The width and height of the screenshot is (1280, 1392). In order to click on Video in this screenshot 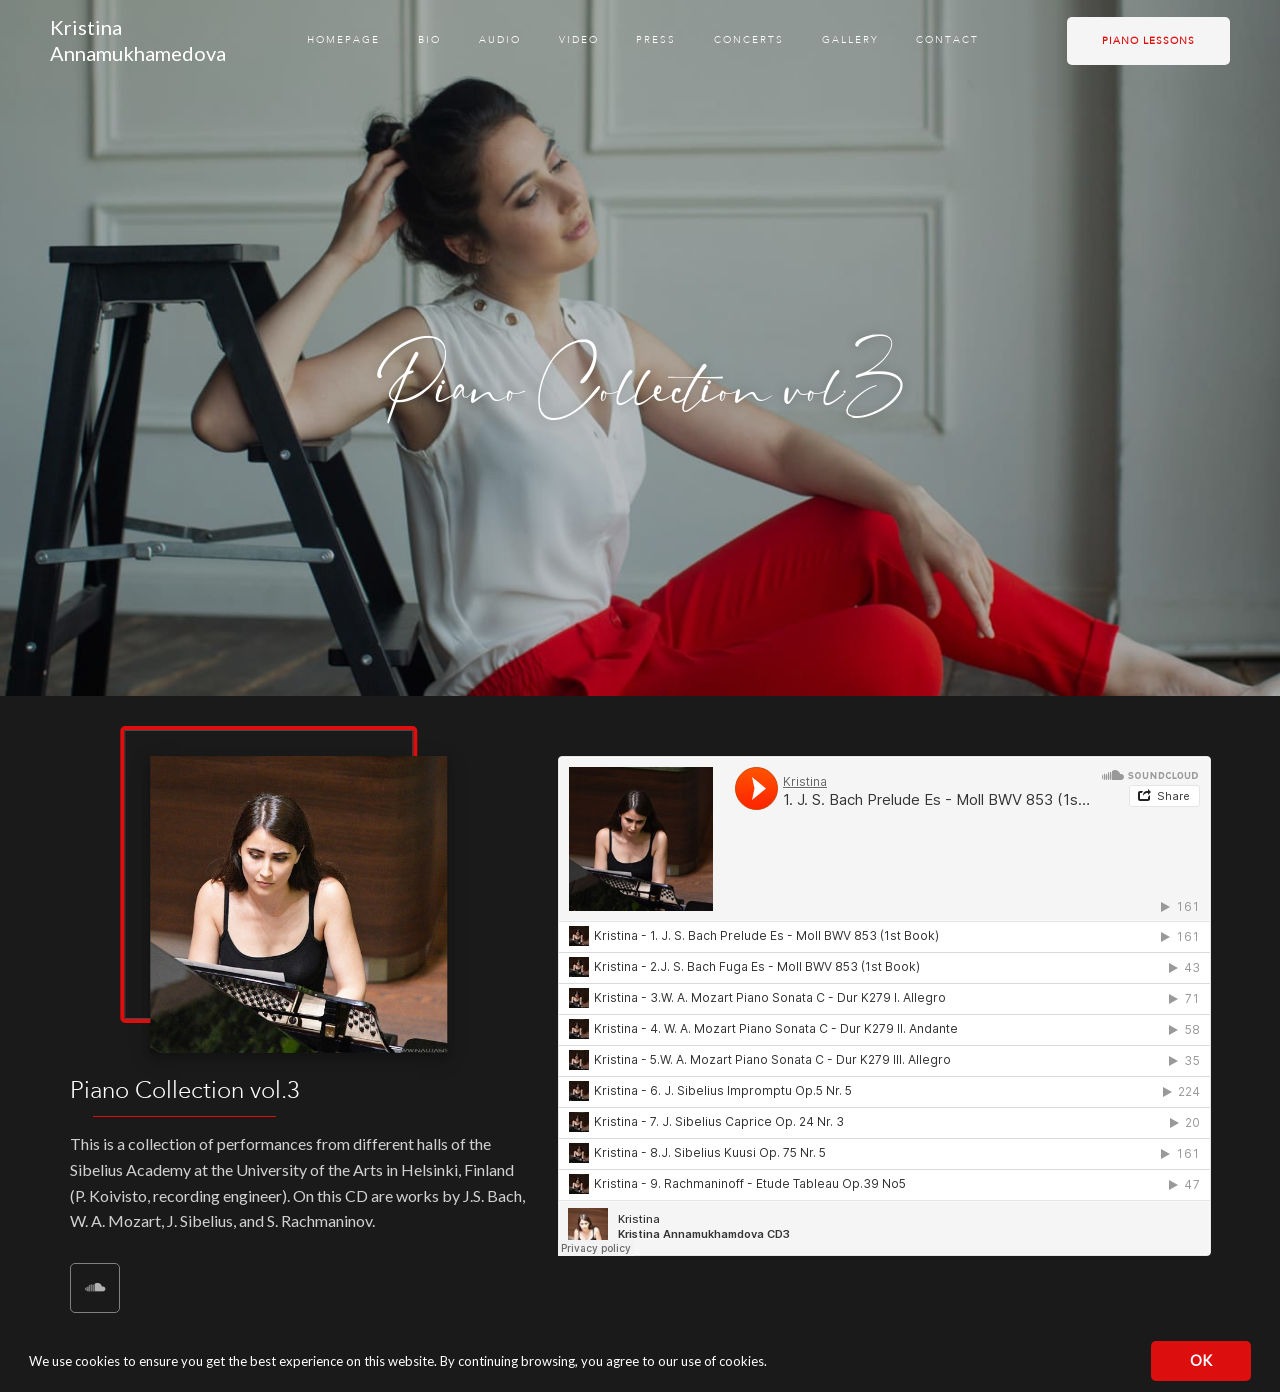, I will do `click(579, 40)`.